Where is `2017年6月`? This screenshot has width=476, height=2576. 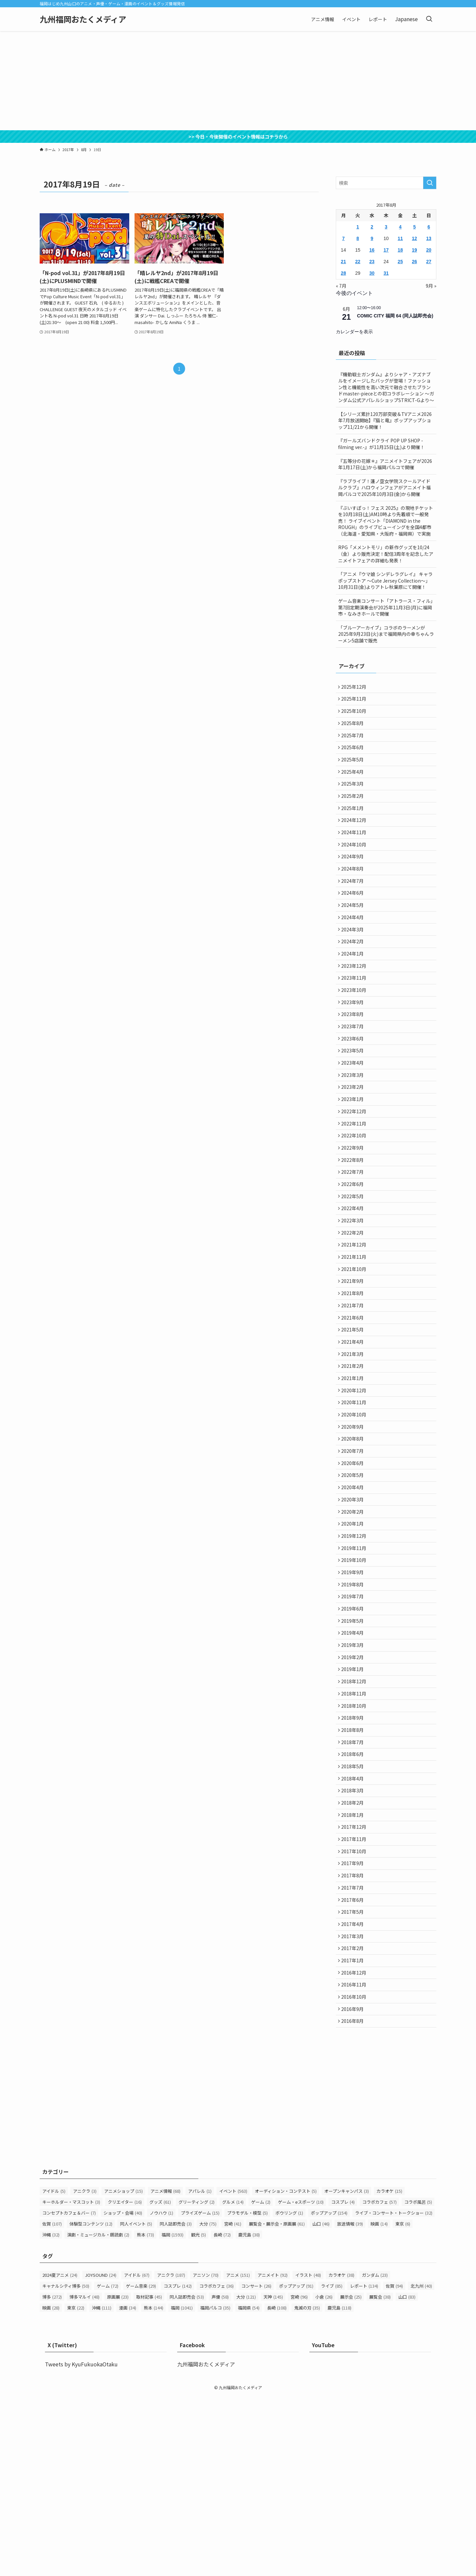
2017年6月 is located at coordinates (354, 2063).